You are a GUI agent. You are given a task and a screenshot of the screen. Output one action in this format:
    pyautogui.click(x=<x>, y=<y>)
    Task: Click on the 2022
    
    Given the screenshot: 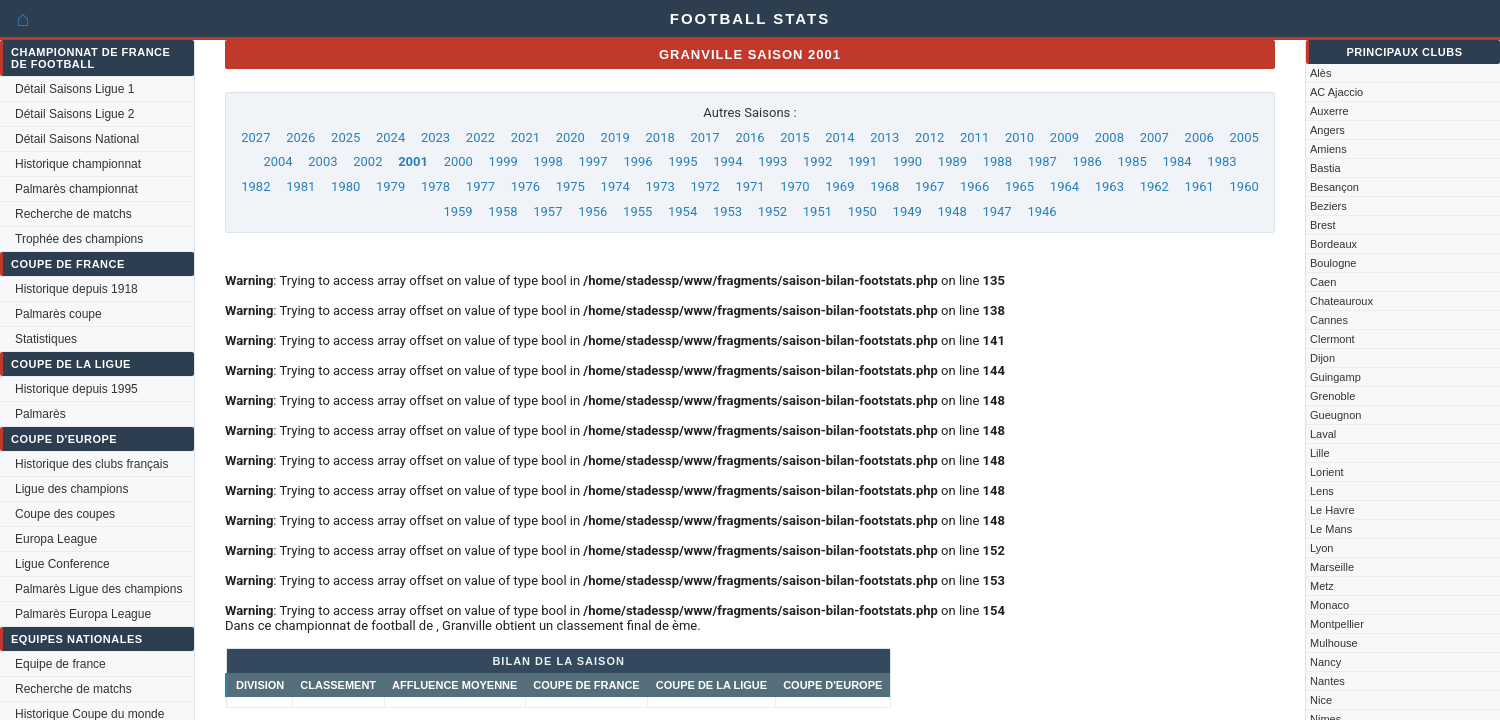 What is the action you would take?
    pyautogui.click(x=480, y=137)
    